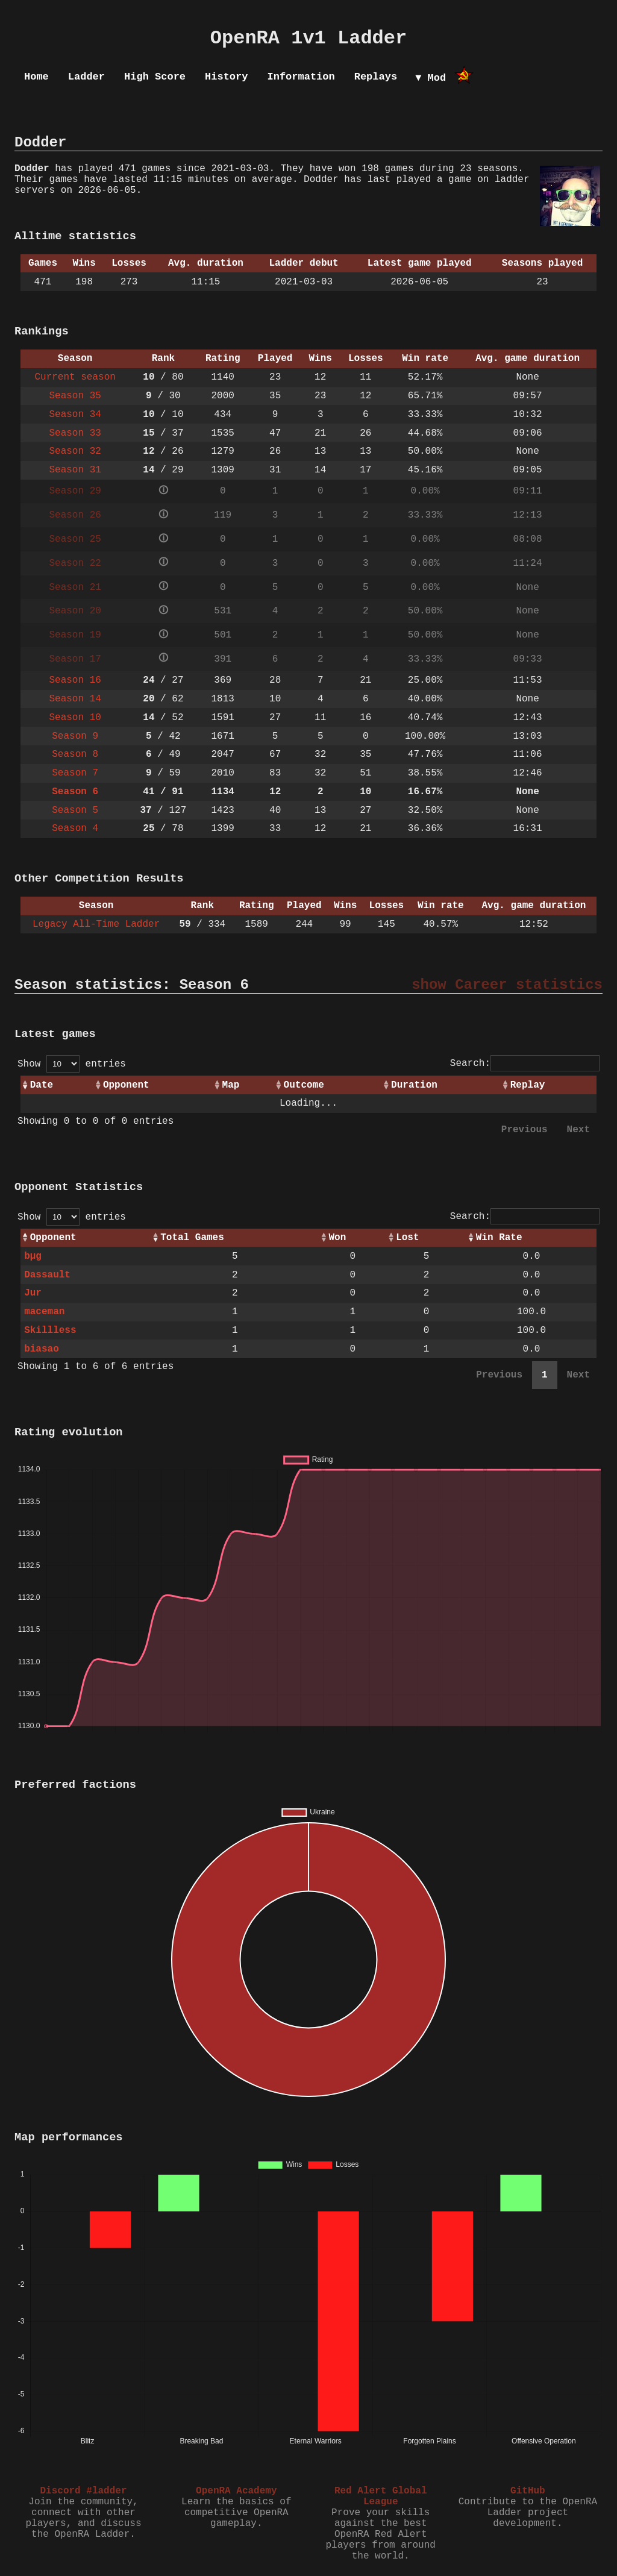  Describe the element at coordinates (75, 563) in the screenshot. I see `Season 22` at that location.